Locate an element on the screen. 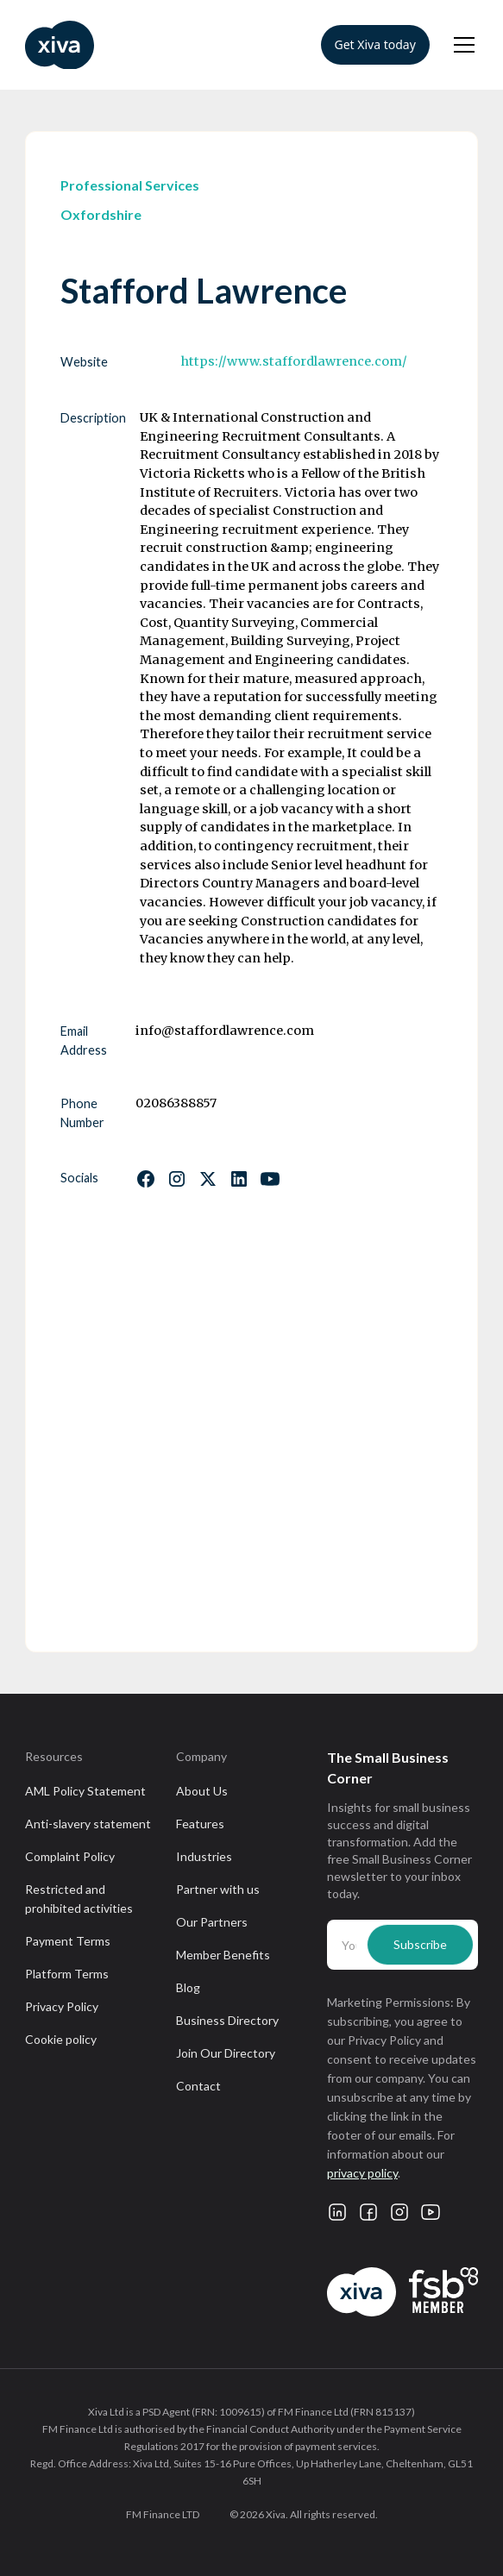  AML Policy Statement is located at coordinates (85, 1790).